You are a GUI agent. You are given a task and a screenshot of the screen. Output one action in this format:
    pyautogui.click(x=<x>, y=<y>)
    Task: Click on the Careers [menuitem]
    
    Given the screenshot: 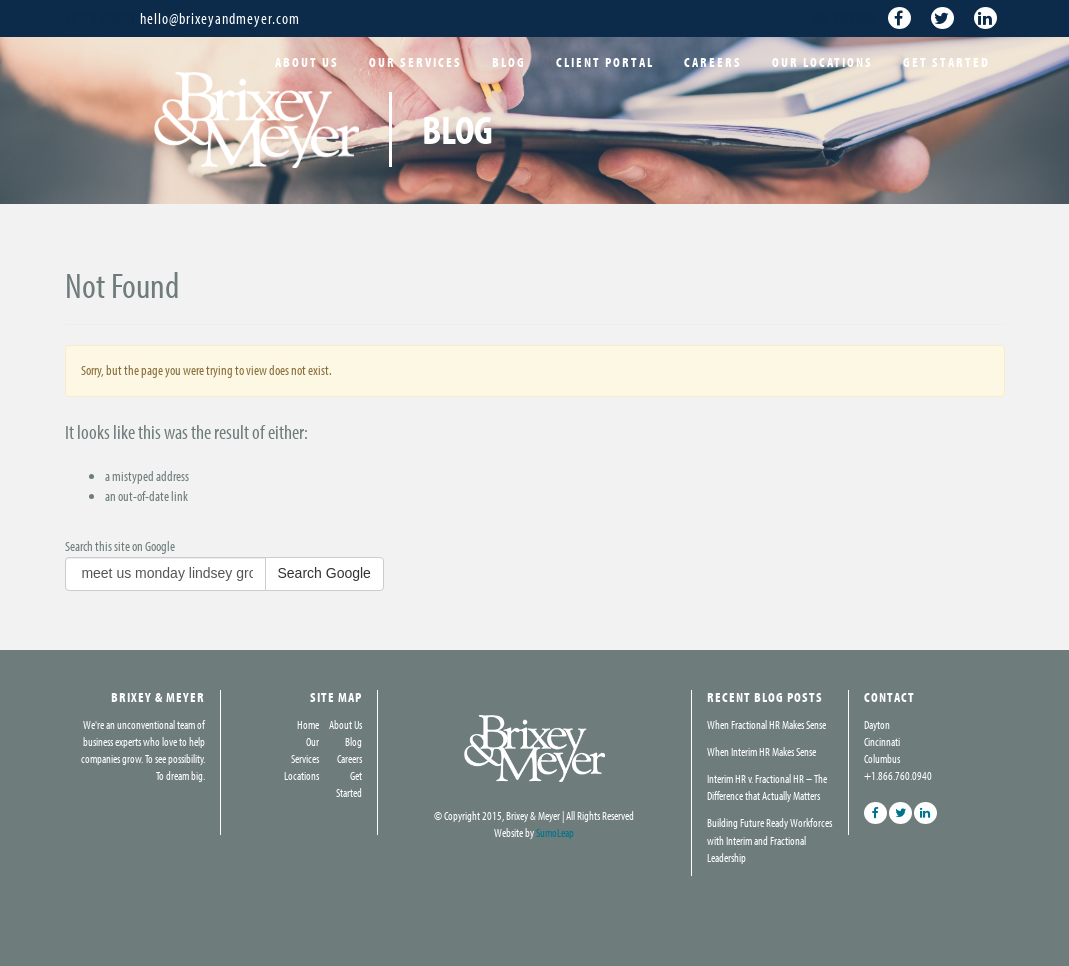 What is the action you would take?
    pyautogui.click(x=713, y=62)
    